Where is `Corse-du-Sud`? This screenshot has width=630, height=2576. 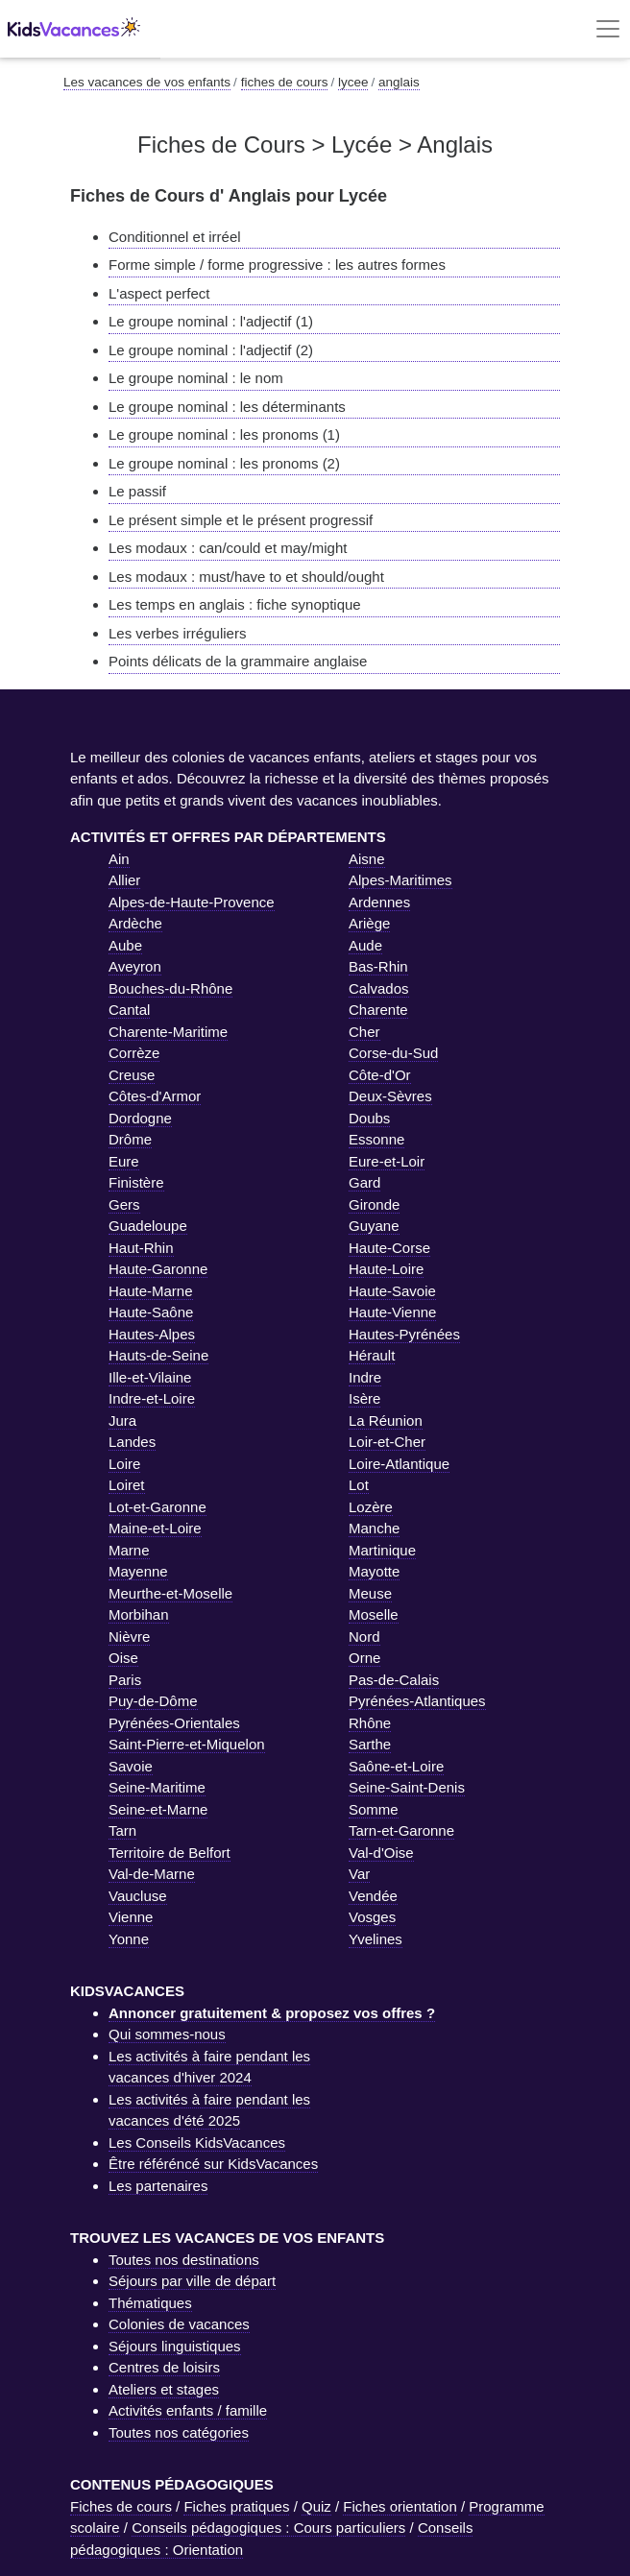
Corse-du-Sud is located at coordinates (393, 1053).